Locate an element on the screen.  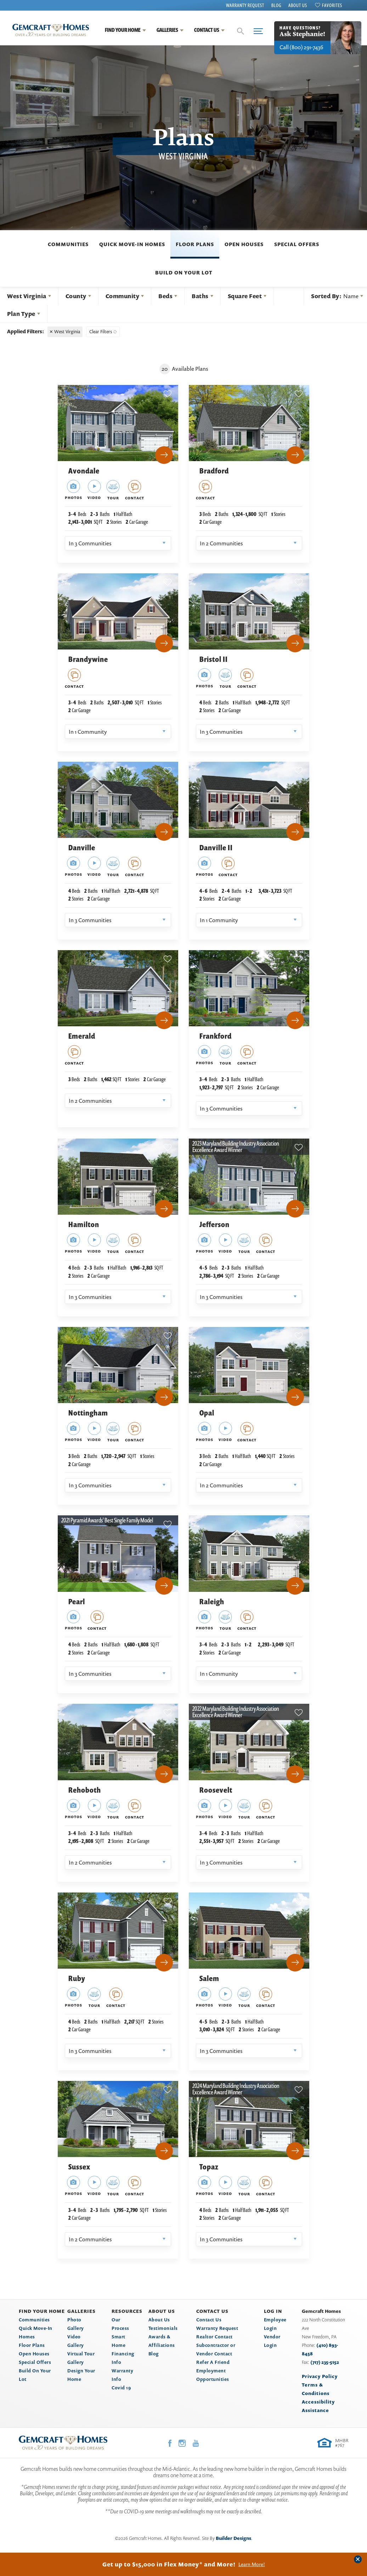
Communities is located at coordinates (68, 244).